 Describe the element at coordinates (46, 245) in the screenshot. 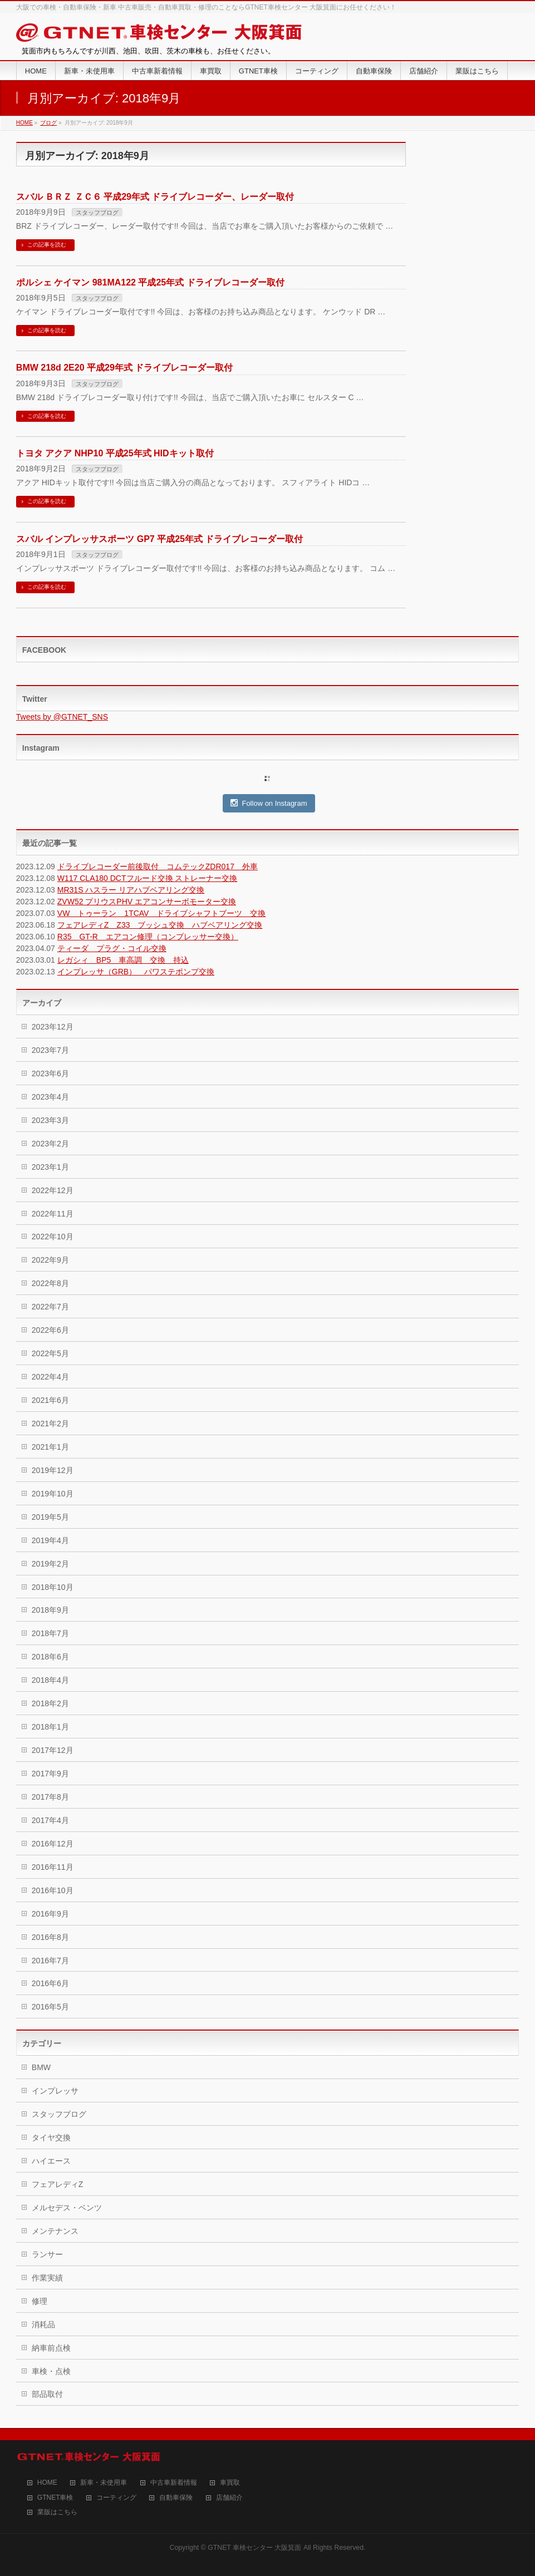

I see `この記事を読む` at that location.